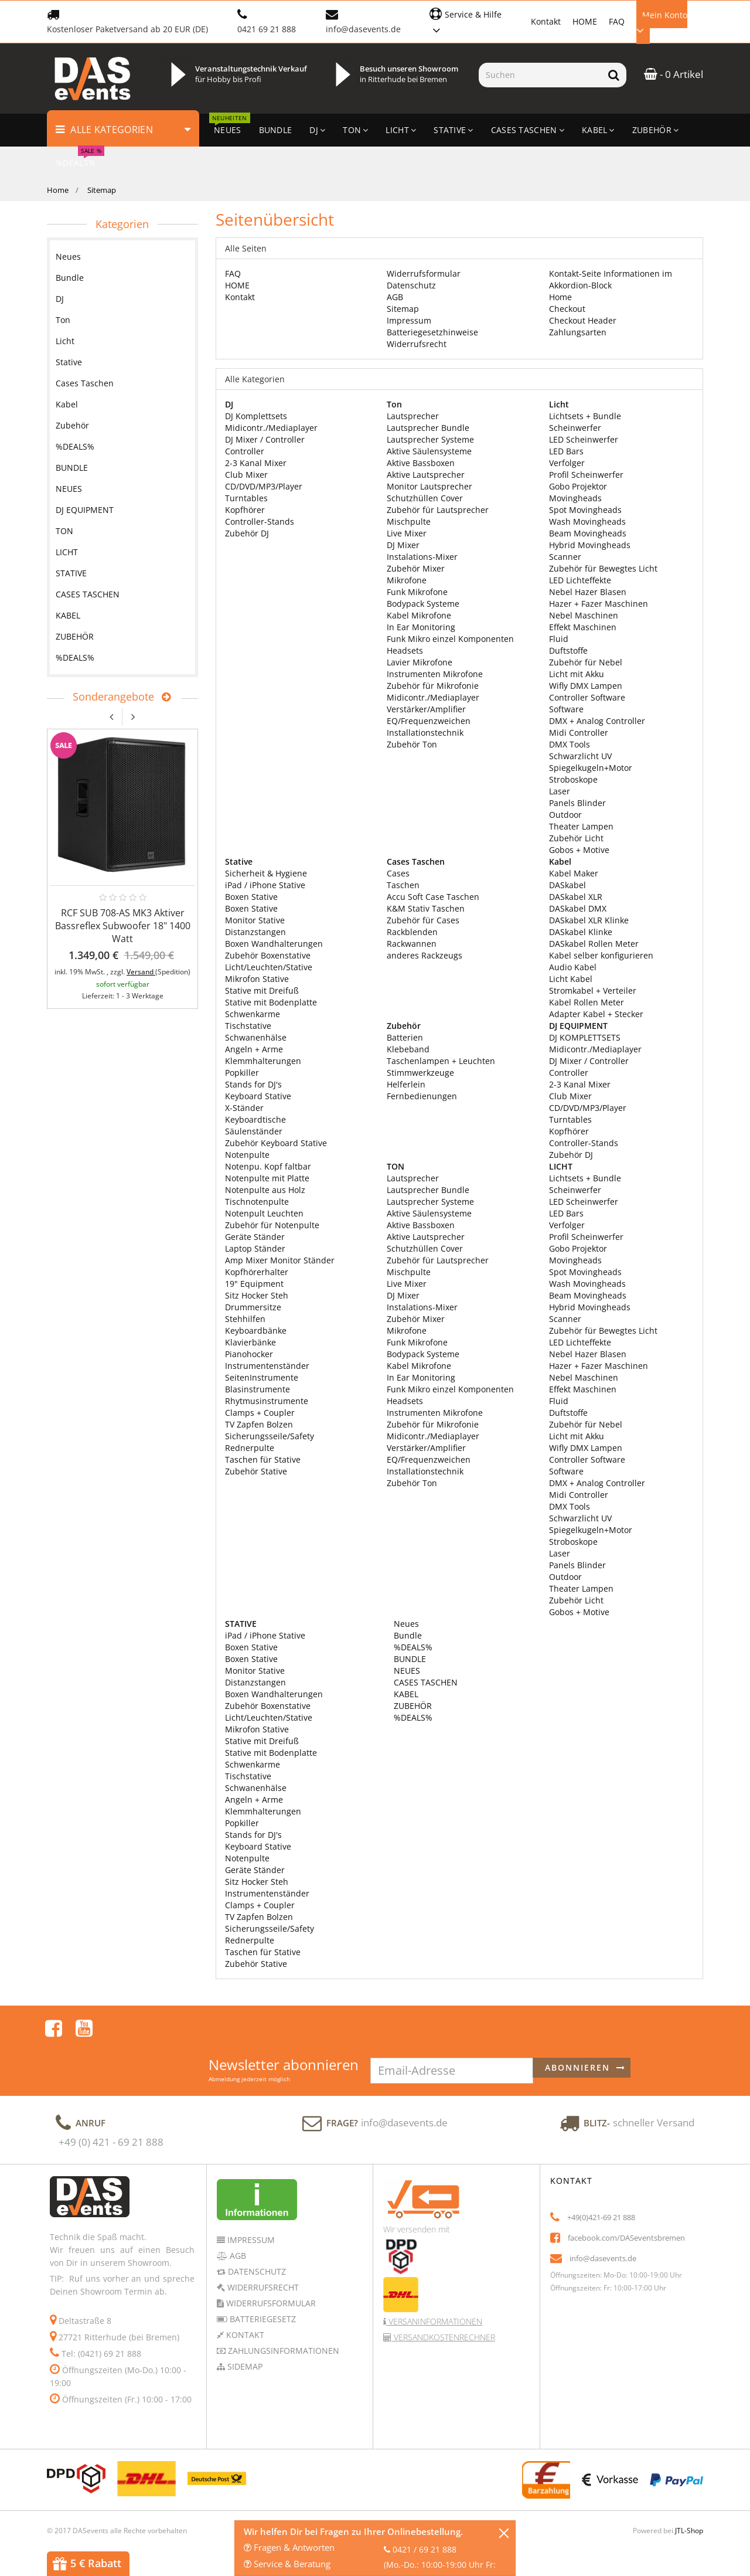  What do you see at coordinates (255, 1119) in the screenshot?
I see `Keyboardtische` at bounding box center [255, 1119].